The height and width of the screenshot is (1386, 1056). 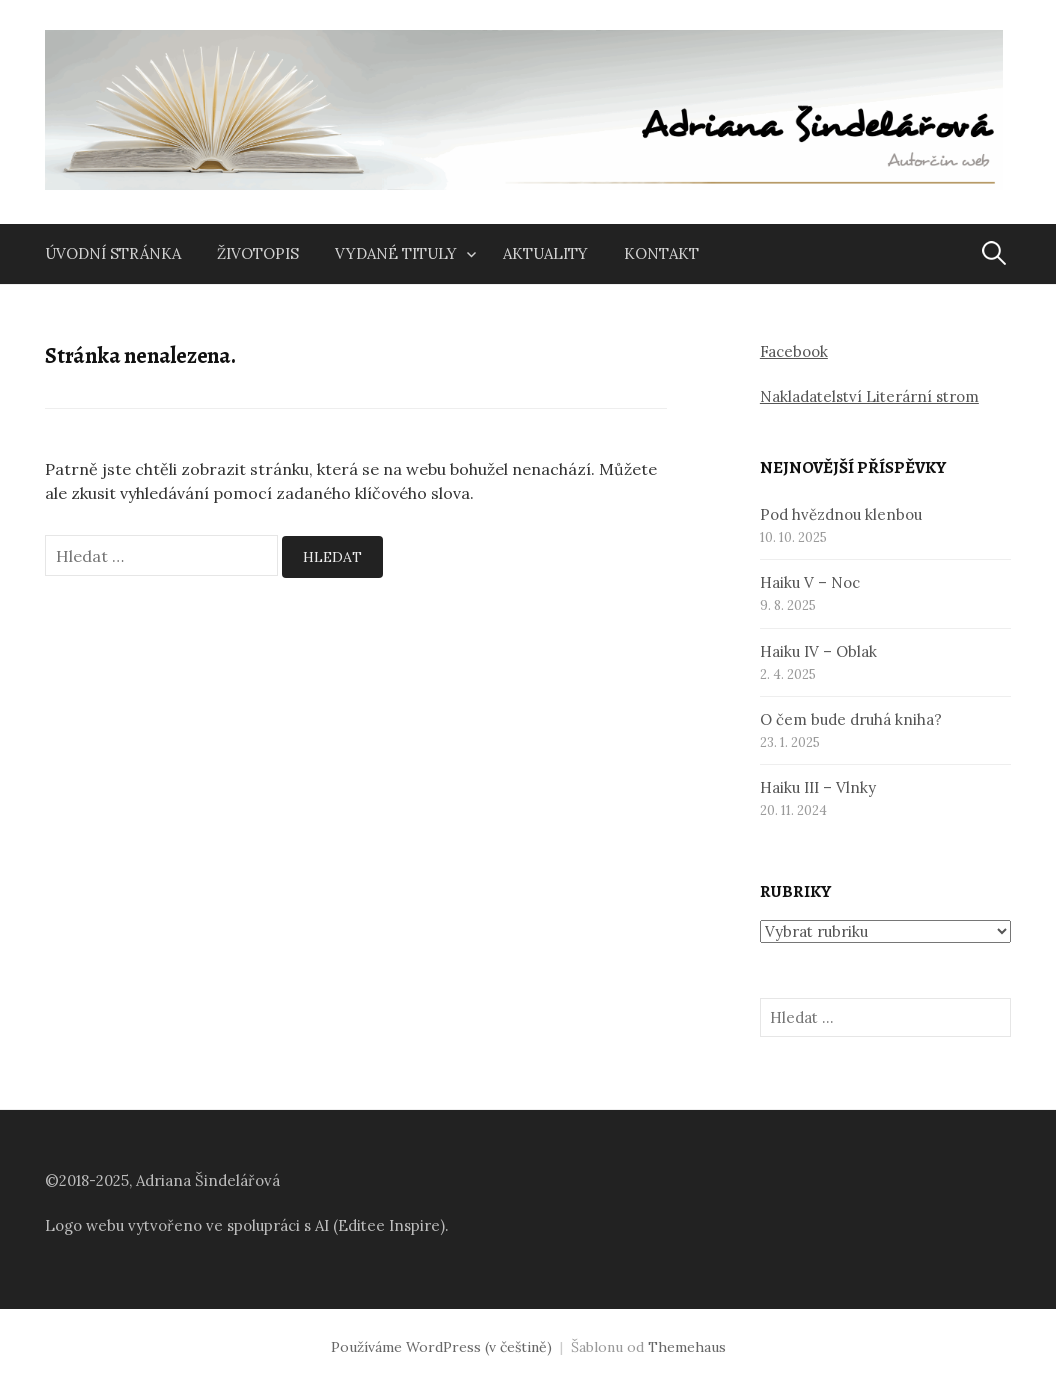 I want to click on Haiku IV – Oblak, so click(x=818, y=651).